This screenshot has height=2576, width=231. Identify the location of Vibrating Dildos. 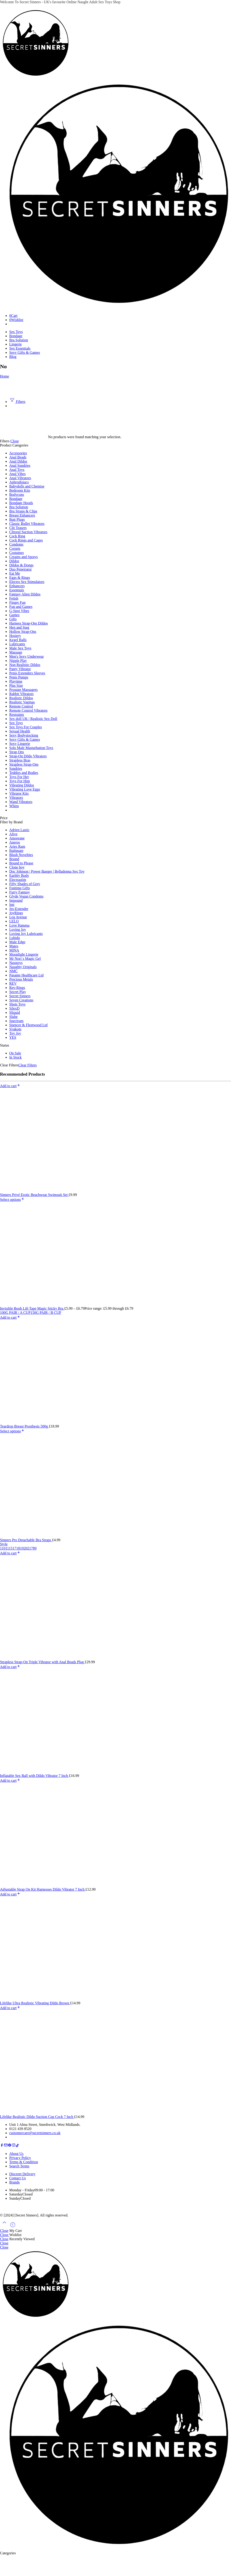
(21, 785).